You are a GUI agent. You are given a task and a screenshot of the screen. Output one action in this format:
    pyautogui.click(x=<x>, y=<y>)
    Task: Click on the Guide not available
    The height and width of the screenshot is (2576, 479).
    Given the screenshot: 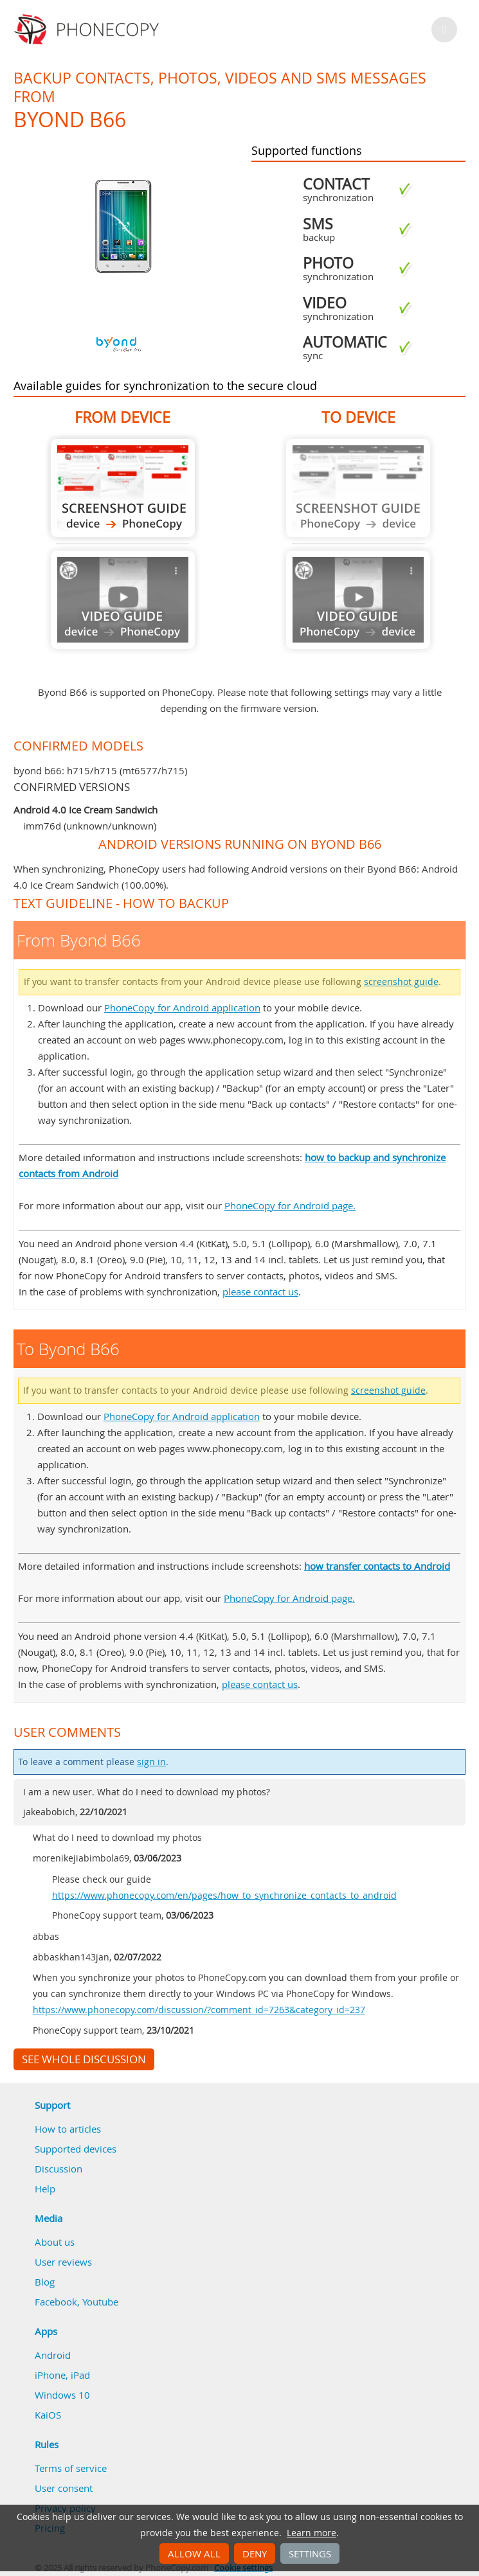 What is the action you would take?
    pyautogui.click(x=123, y=600)
    